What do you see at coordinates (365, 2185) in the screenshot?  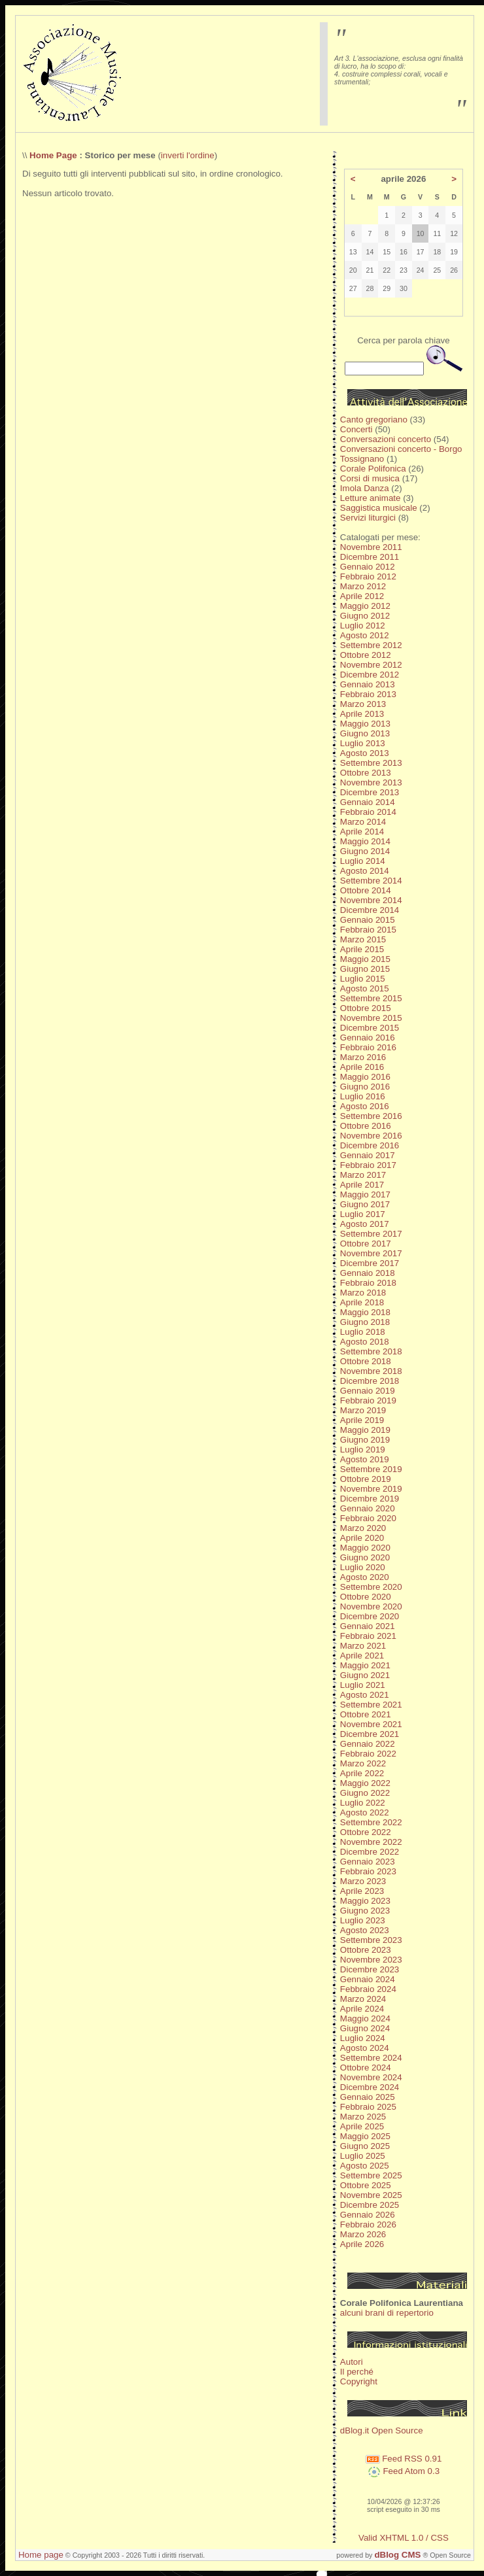 I see `Ottobre 2025` at bounding box center [365, 2185].